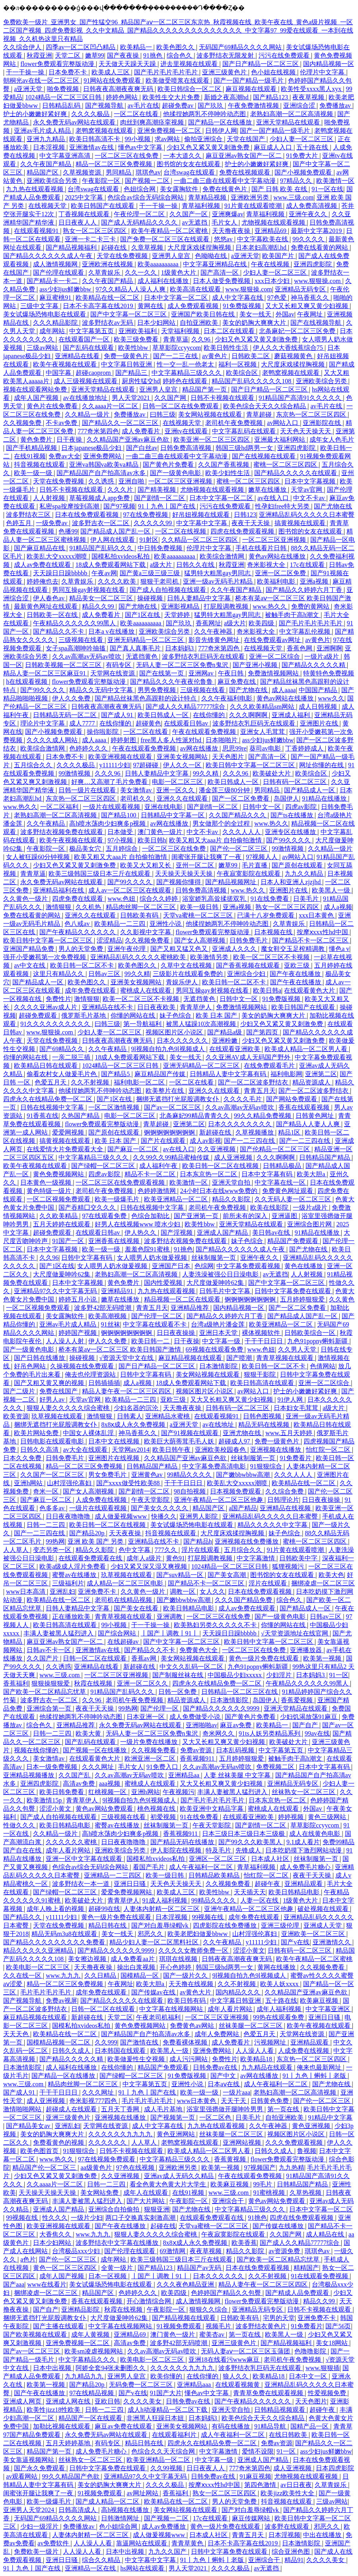  I want to click on 五十路在线, so click(313, 147).